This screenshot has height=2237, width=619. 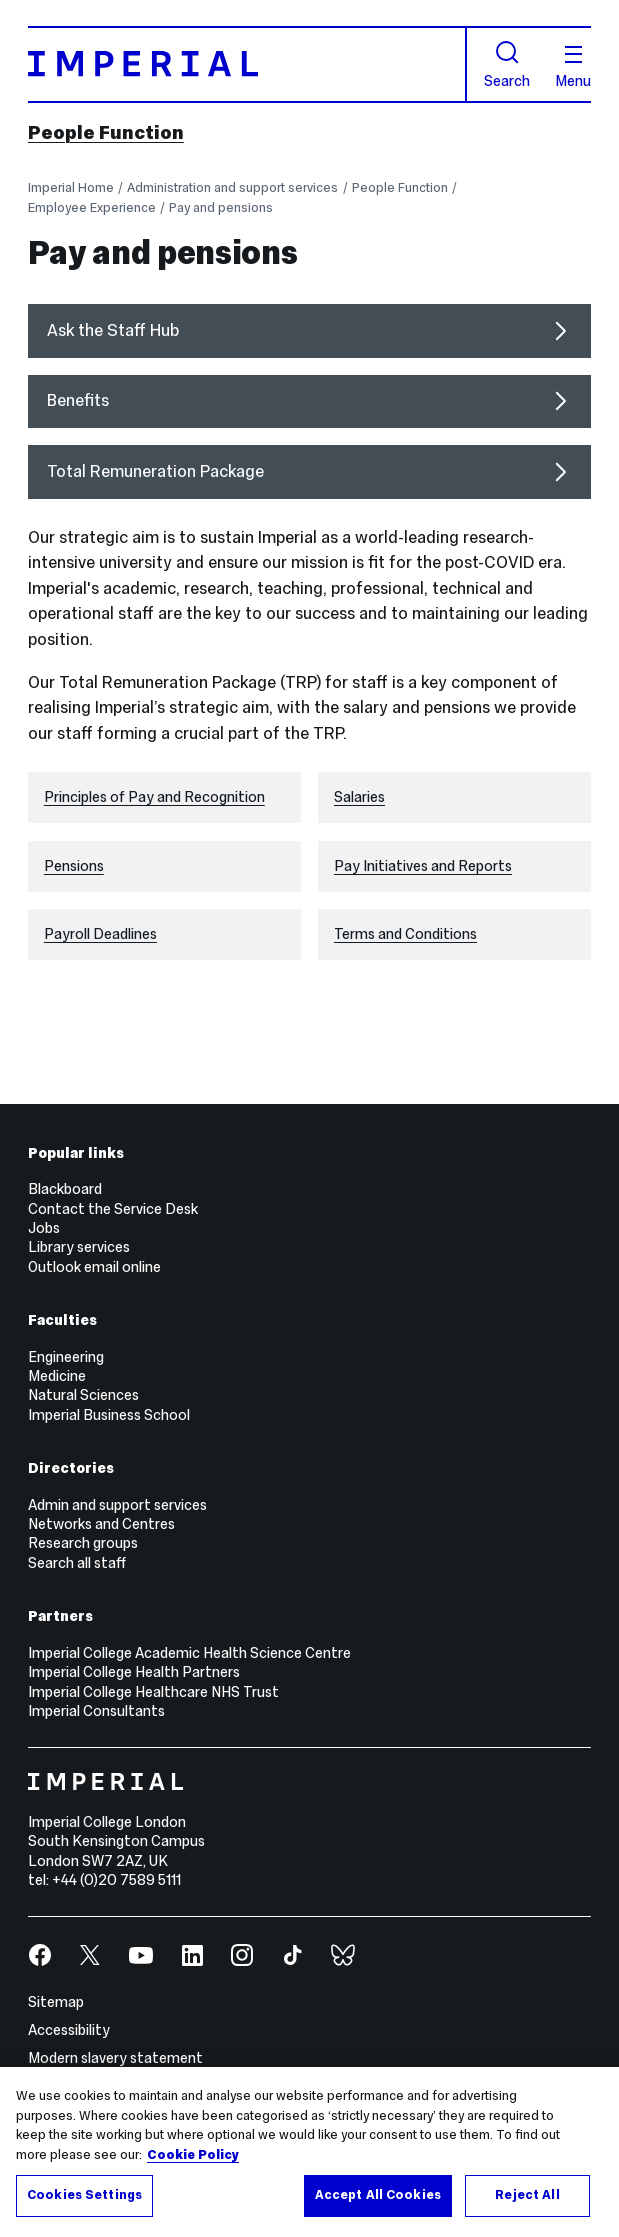 What do you see at coordinates (109, 1415) in the screenshot?
I see `Imperial Business School` at bounding box center [109, 1415].